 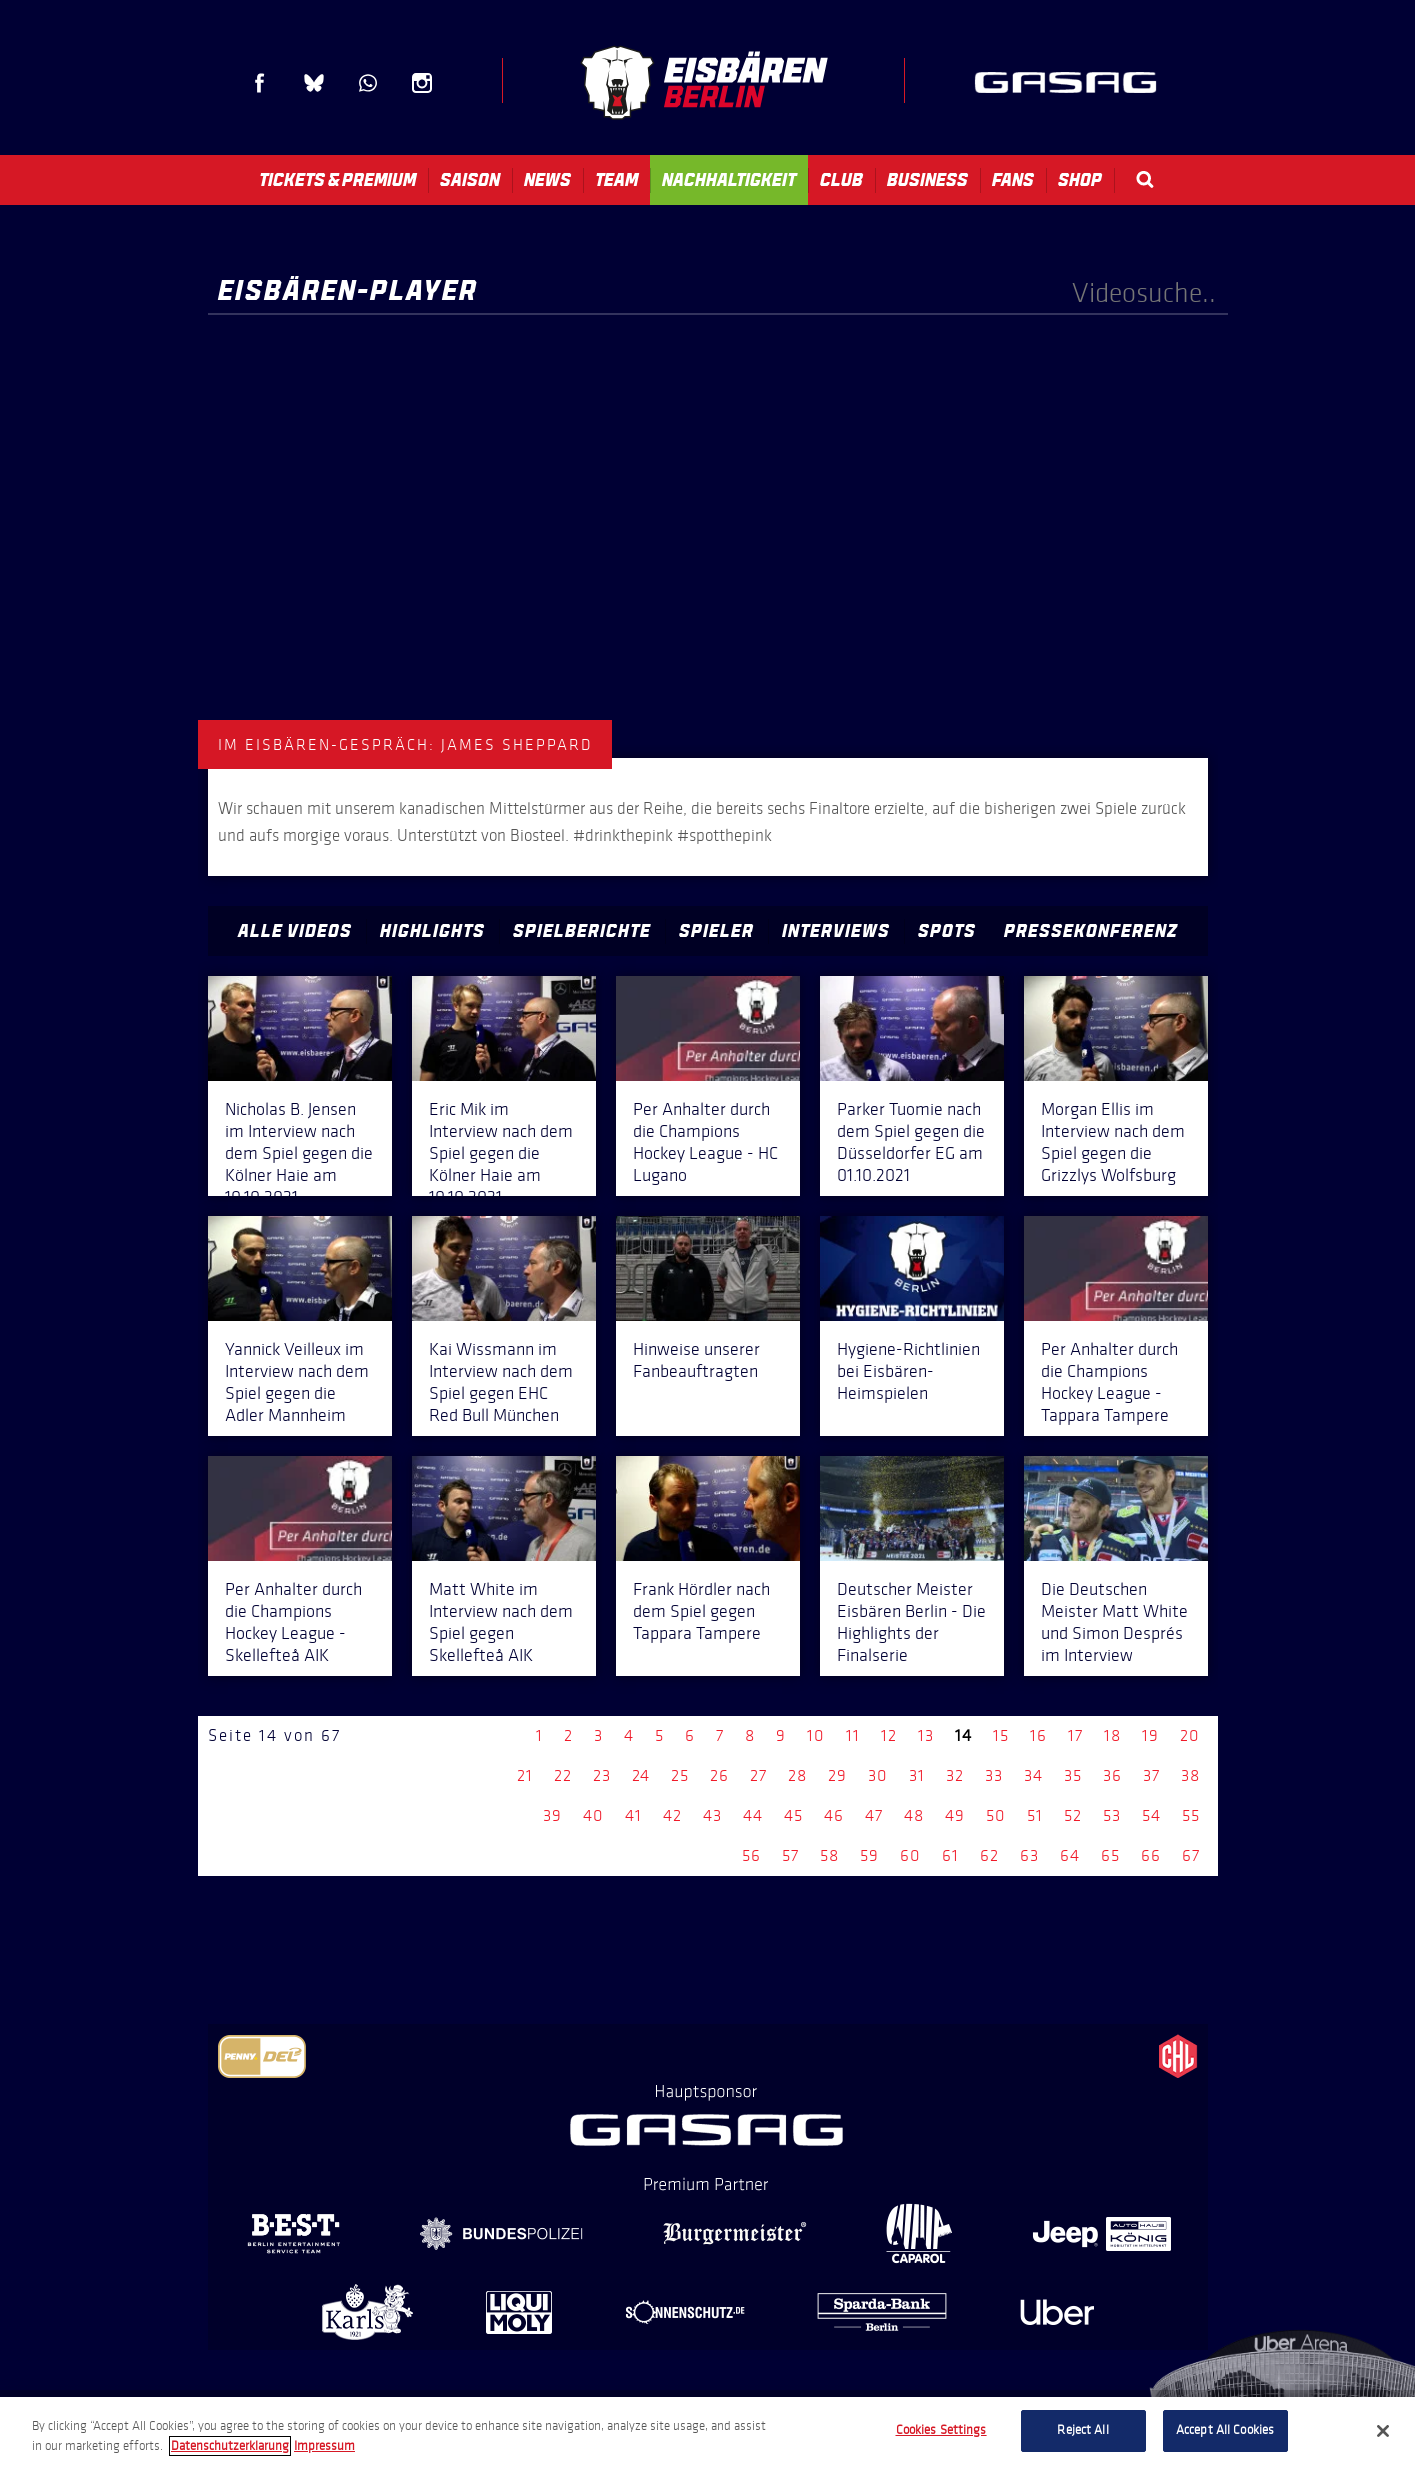 I want to click on [region], so click(x=707, y=2432).